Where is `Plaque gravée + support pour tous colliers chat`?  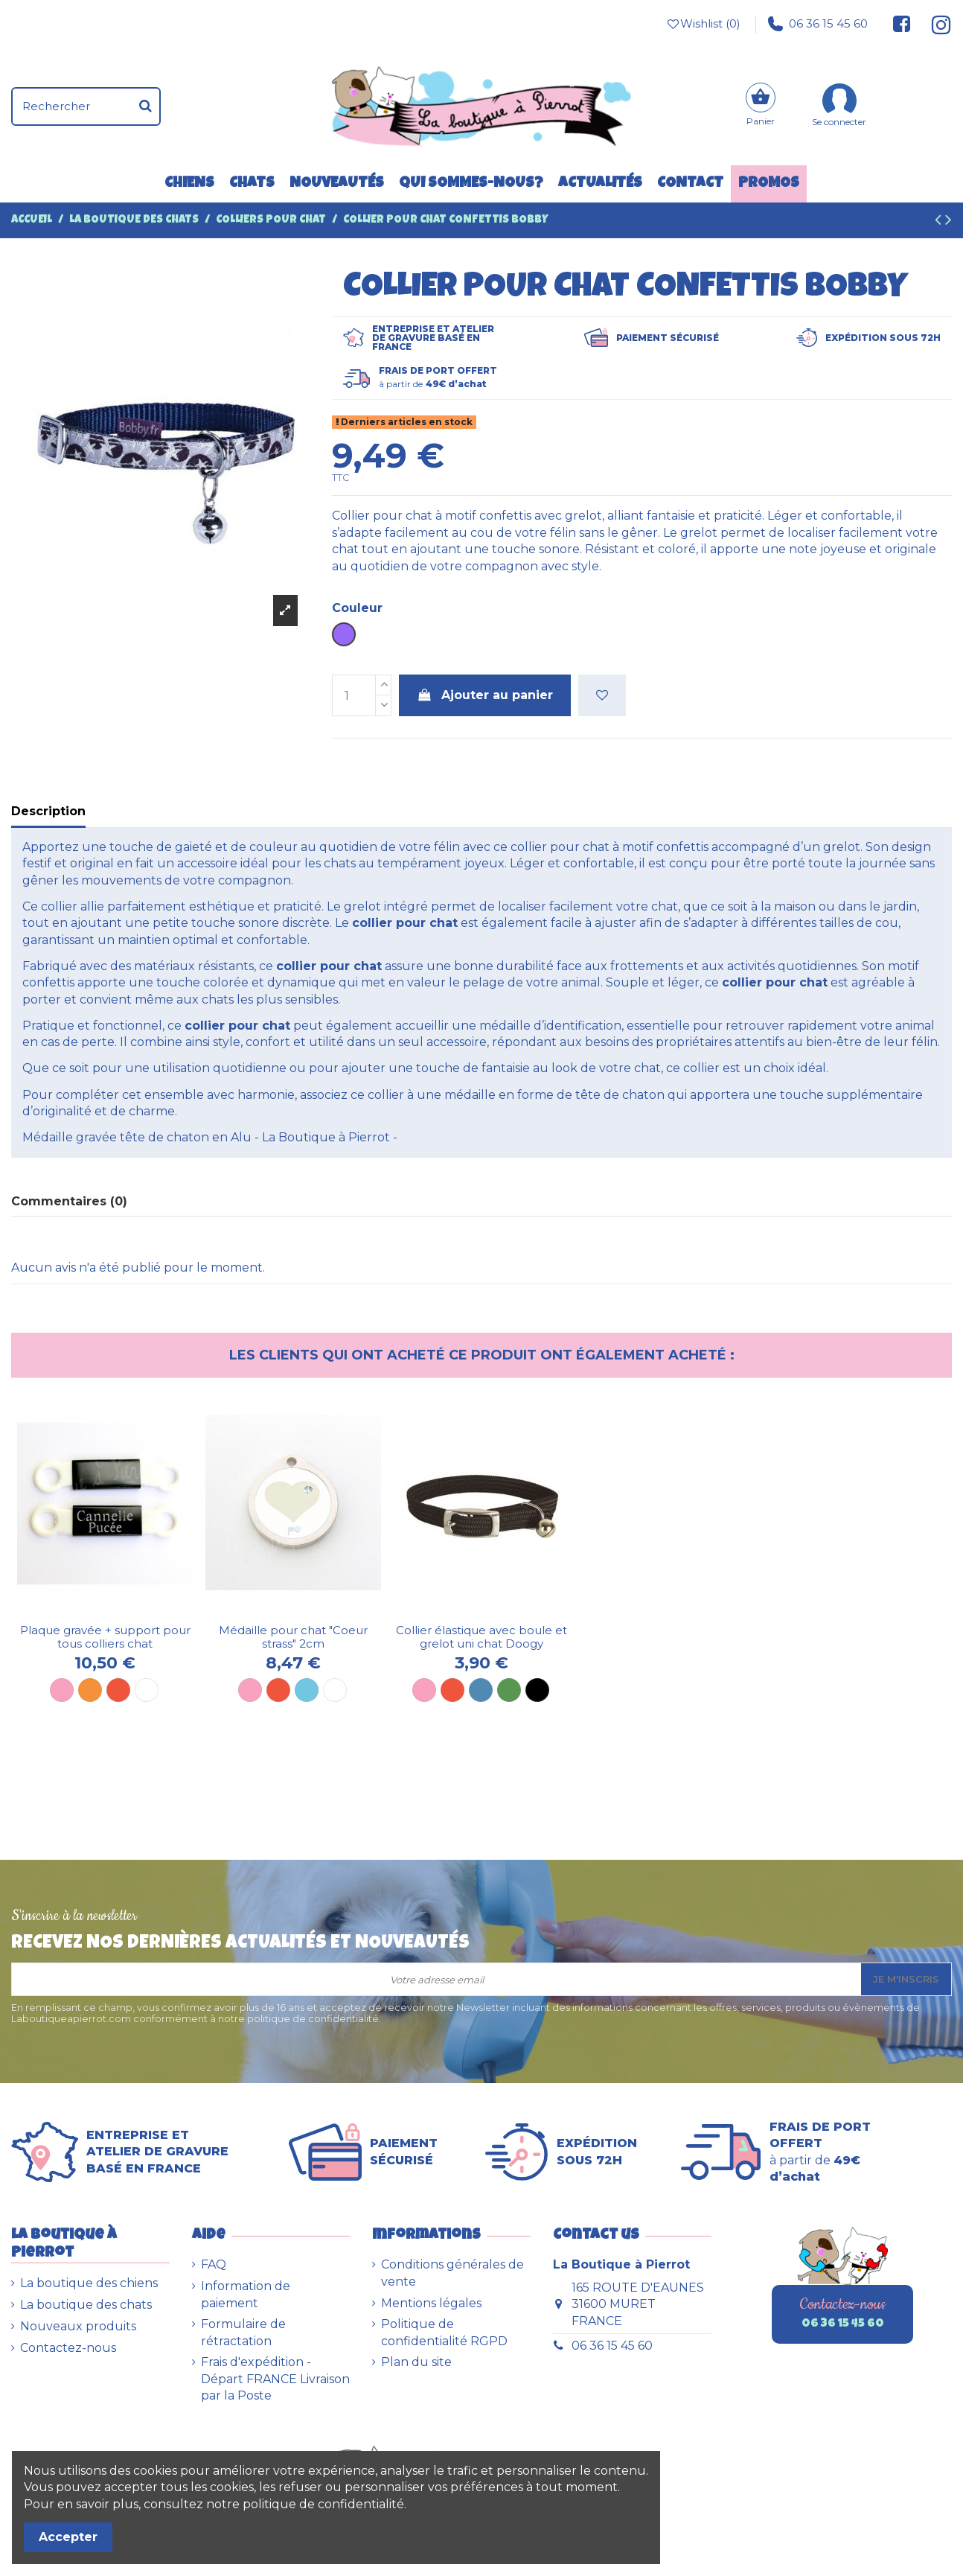 Plaque gravée + support pour tous colliers chat is located at coordinates (105, 1637).